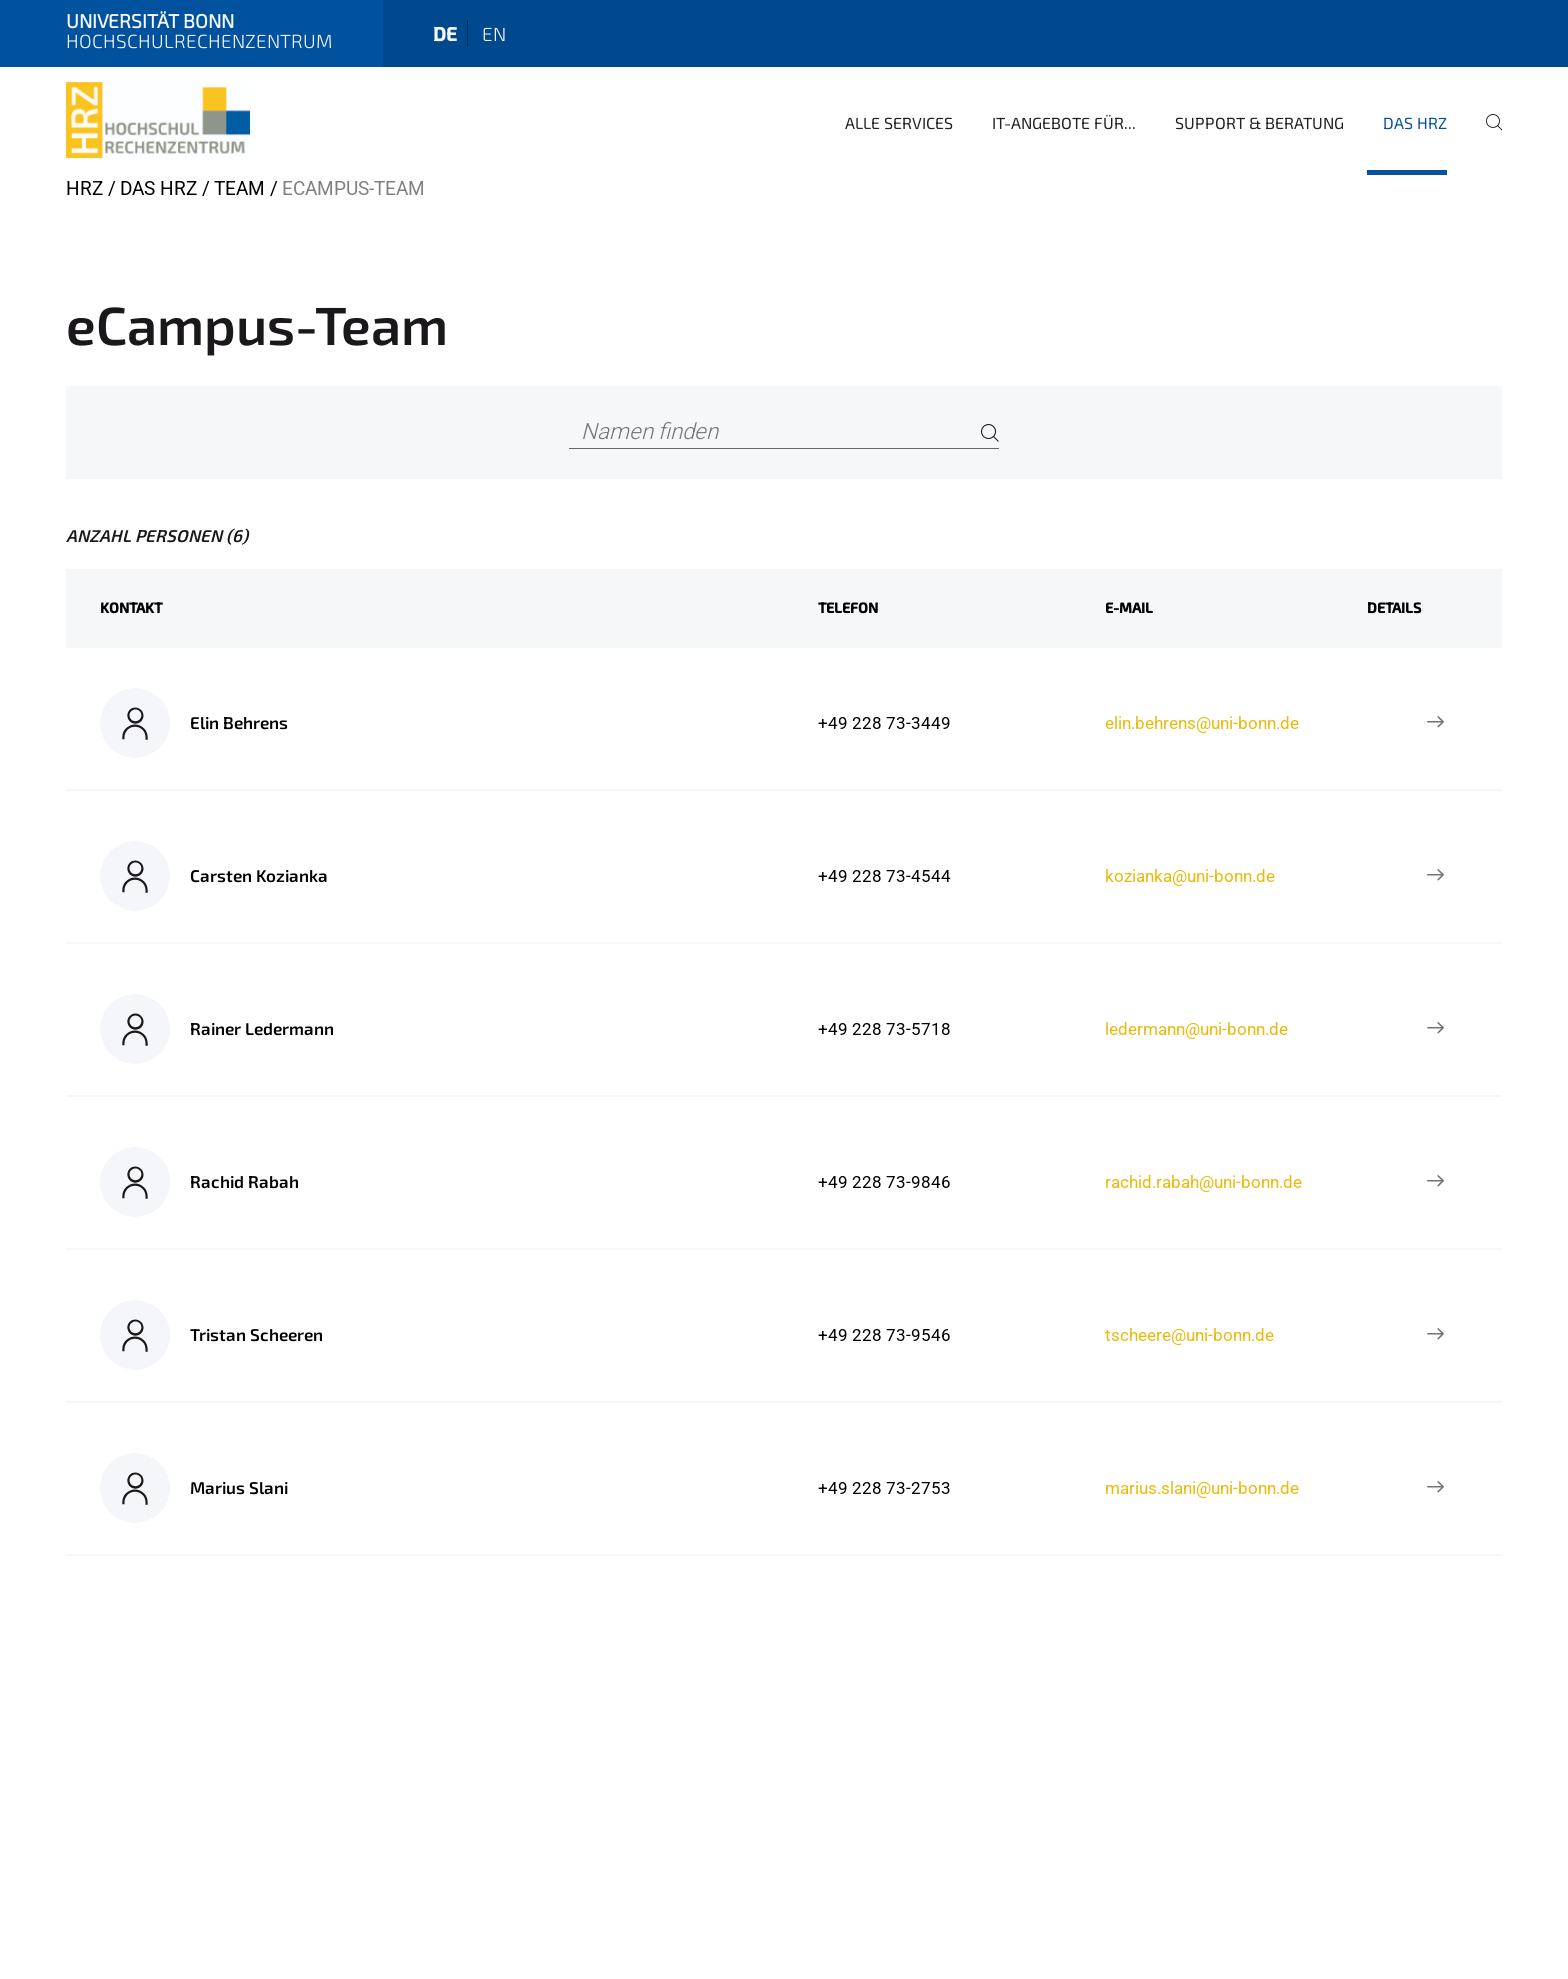 The height and width of the screenshot is (1979, 1568). Describe the element at coordinates (445, 33) in the screenshot. I see `de` at that location.